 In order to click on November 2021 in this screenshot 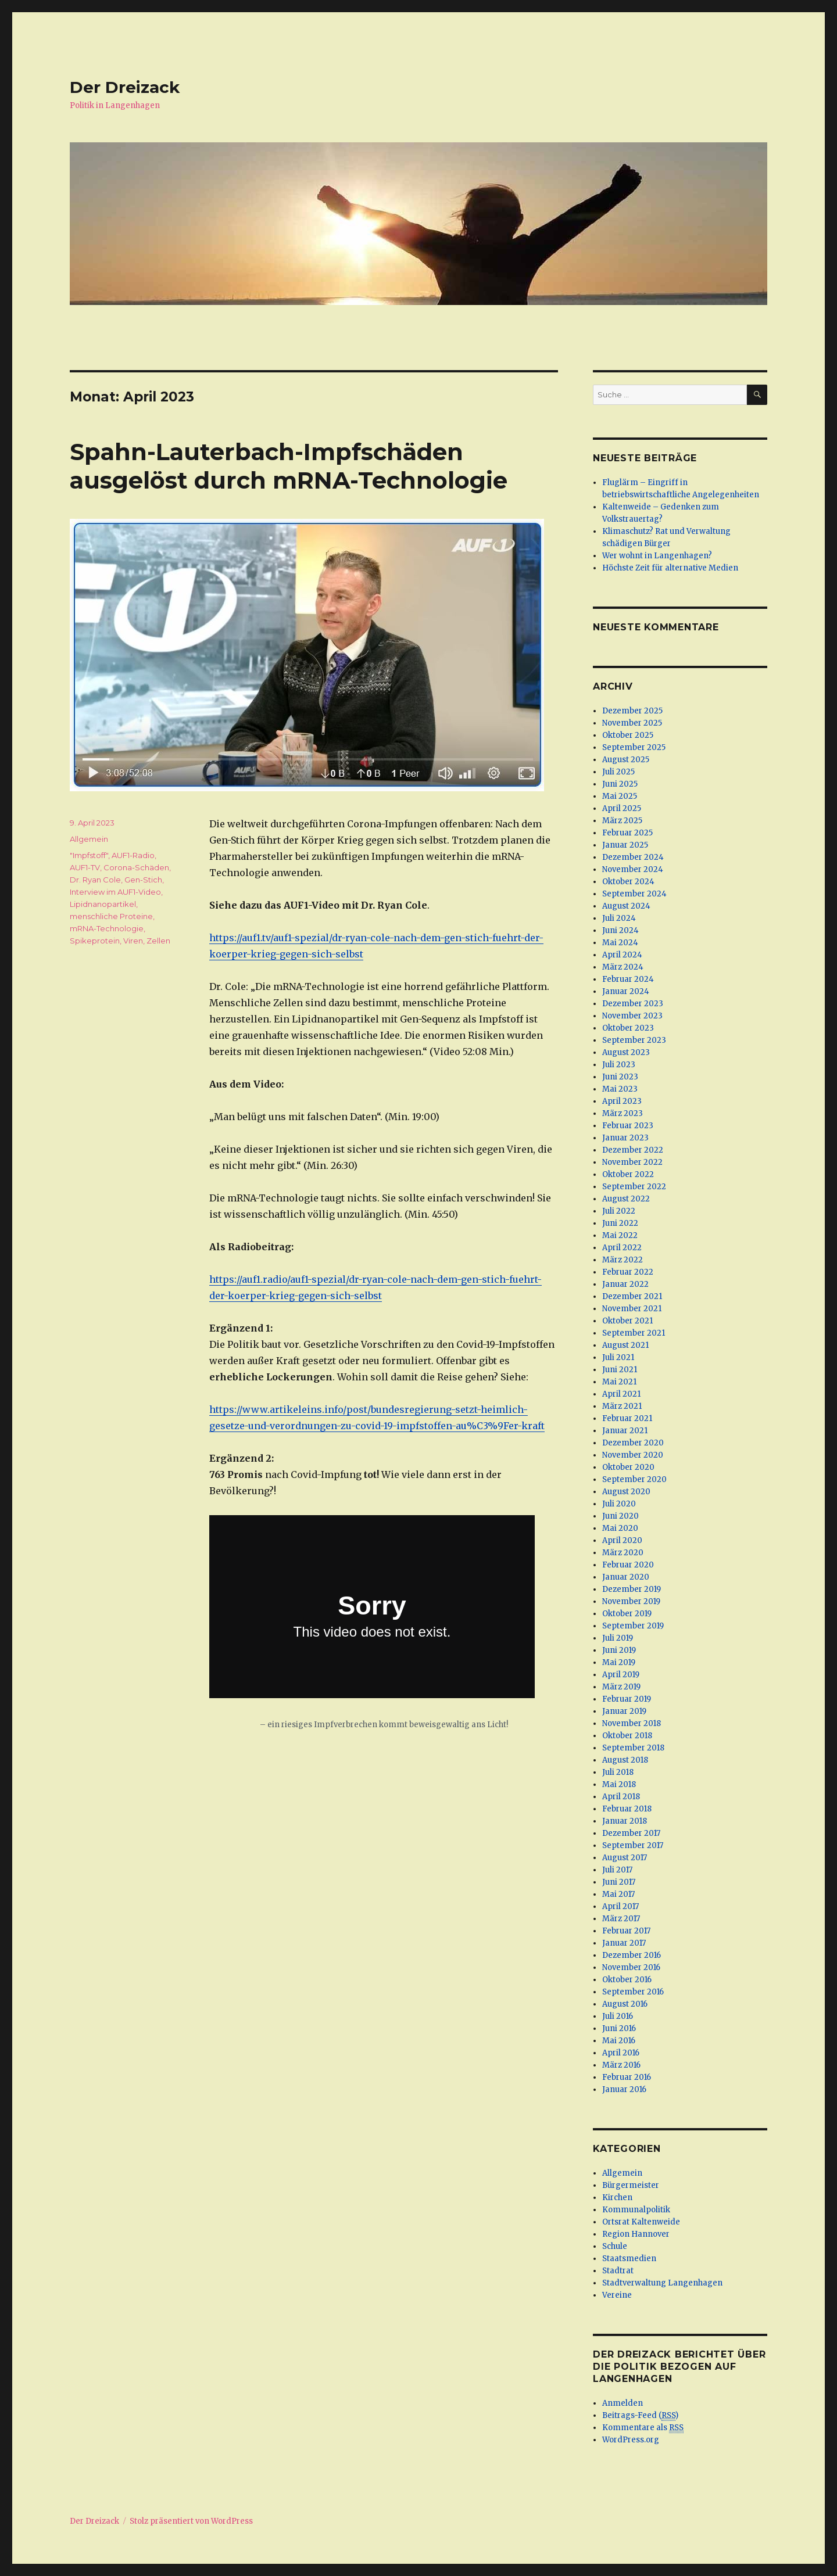, I will do `click(631, 1309)`.